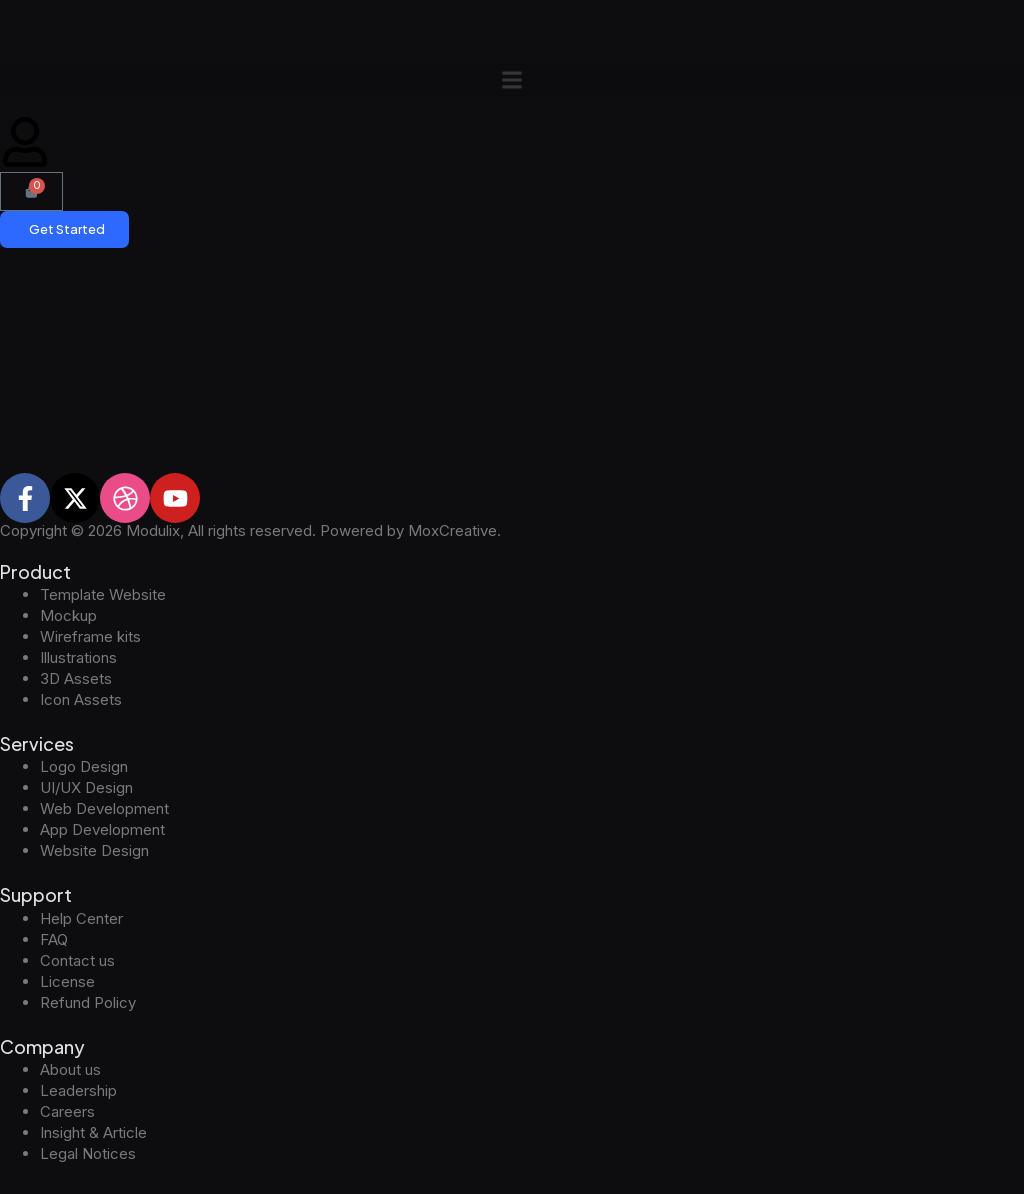 This screenshot has height=1194, width=1024. What do you see at coordinates (512, 79) in the screenshot?
I see `[button]` at bounding box center [512, 79].